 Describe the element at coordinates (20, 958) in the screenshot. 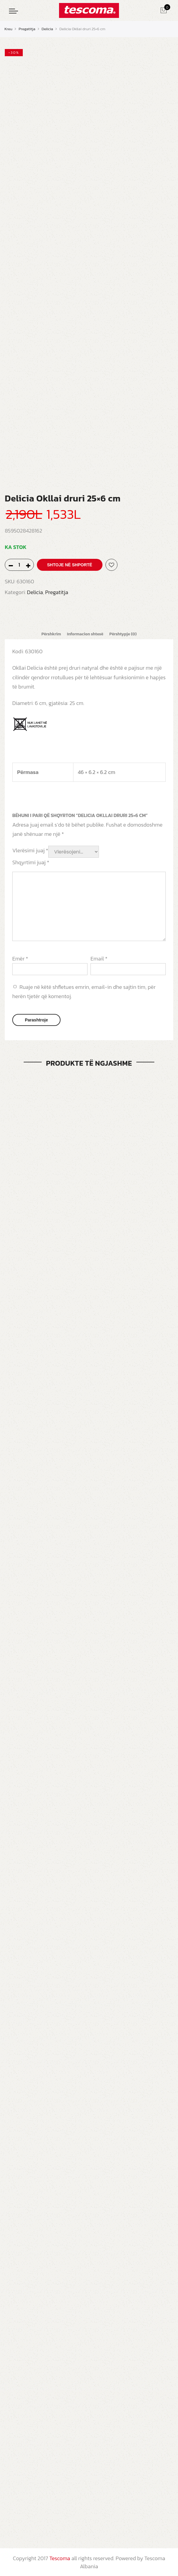

I see `Emër` at that location.